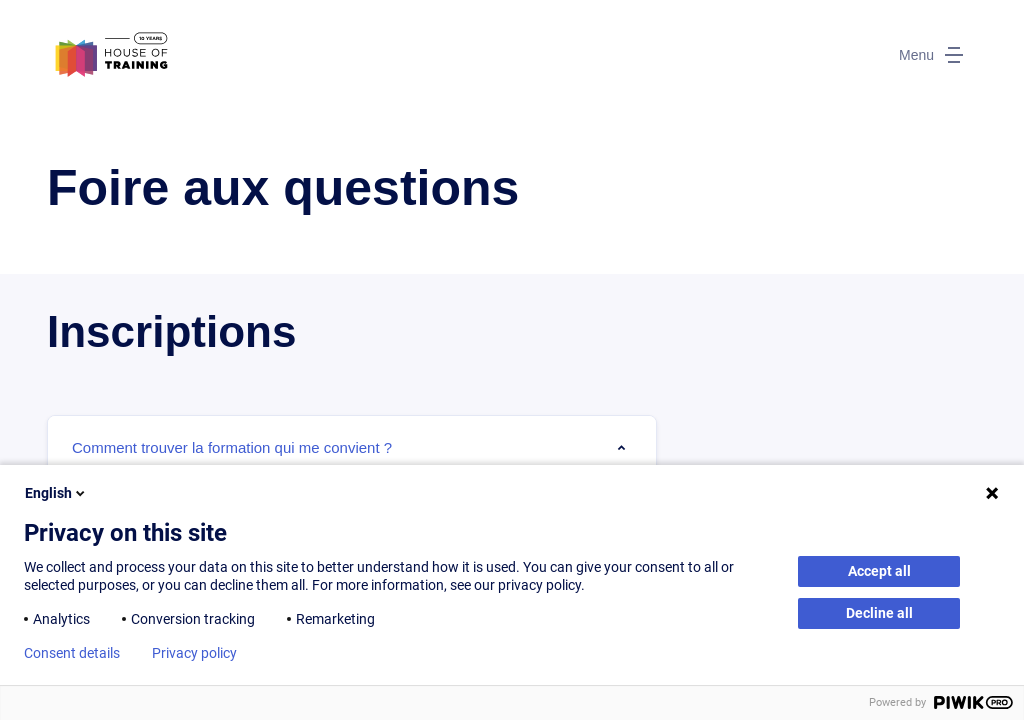 This screenshot has height=720, width=1024. I want to click on Comment trouver la formation qui me convient ? [tab], so click(232, 447).